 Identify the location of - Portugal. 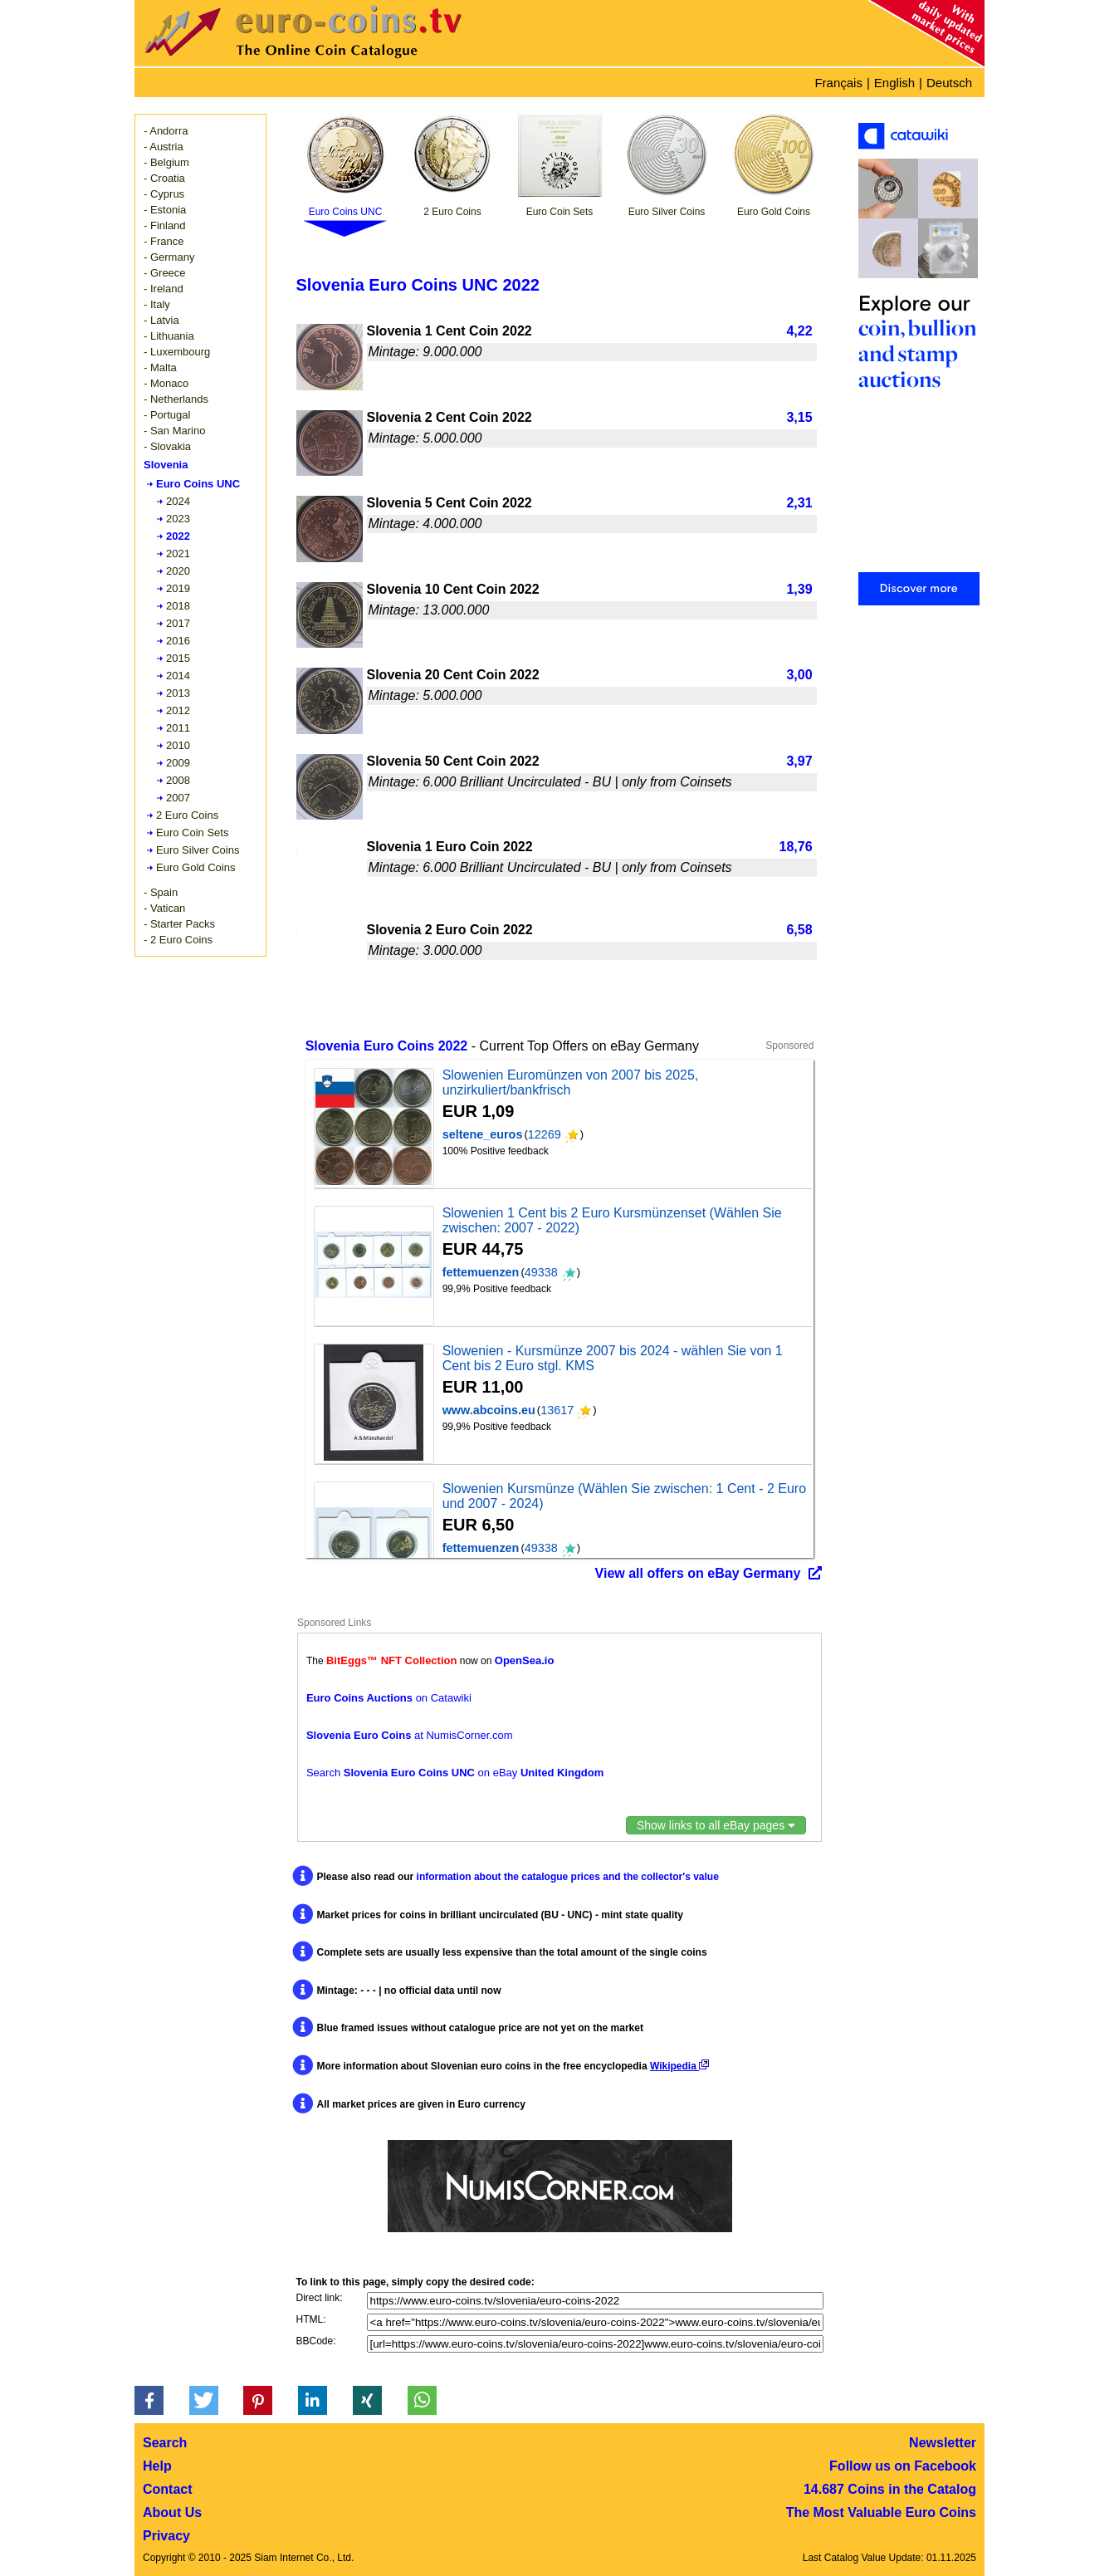
(167, 415).